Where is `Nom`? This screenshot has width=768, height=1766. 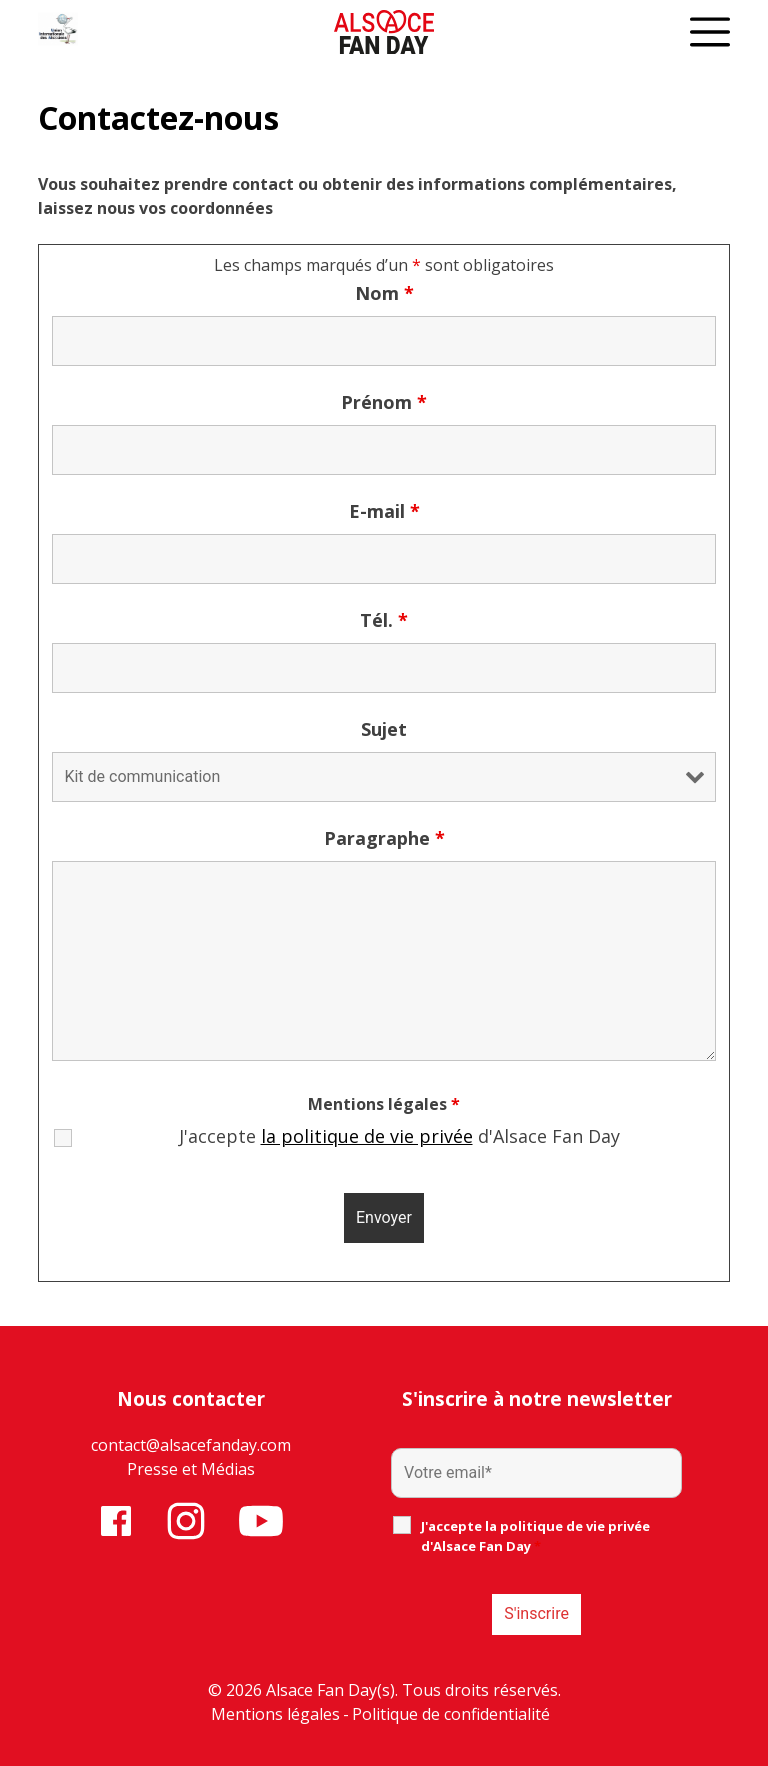 Nom is located at coordinates (384, 293).